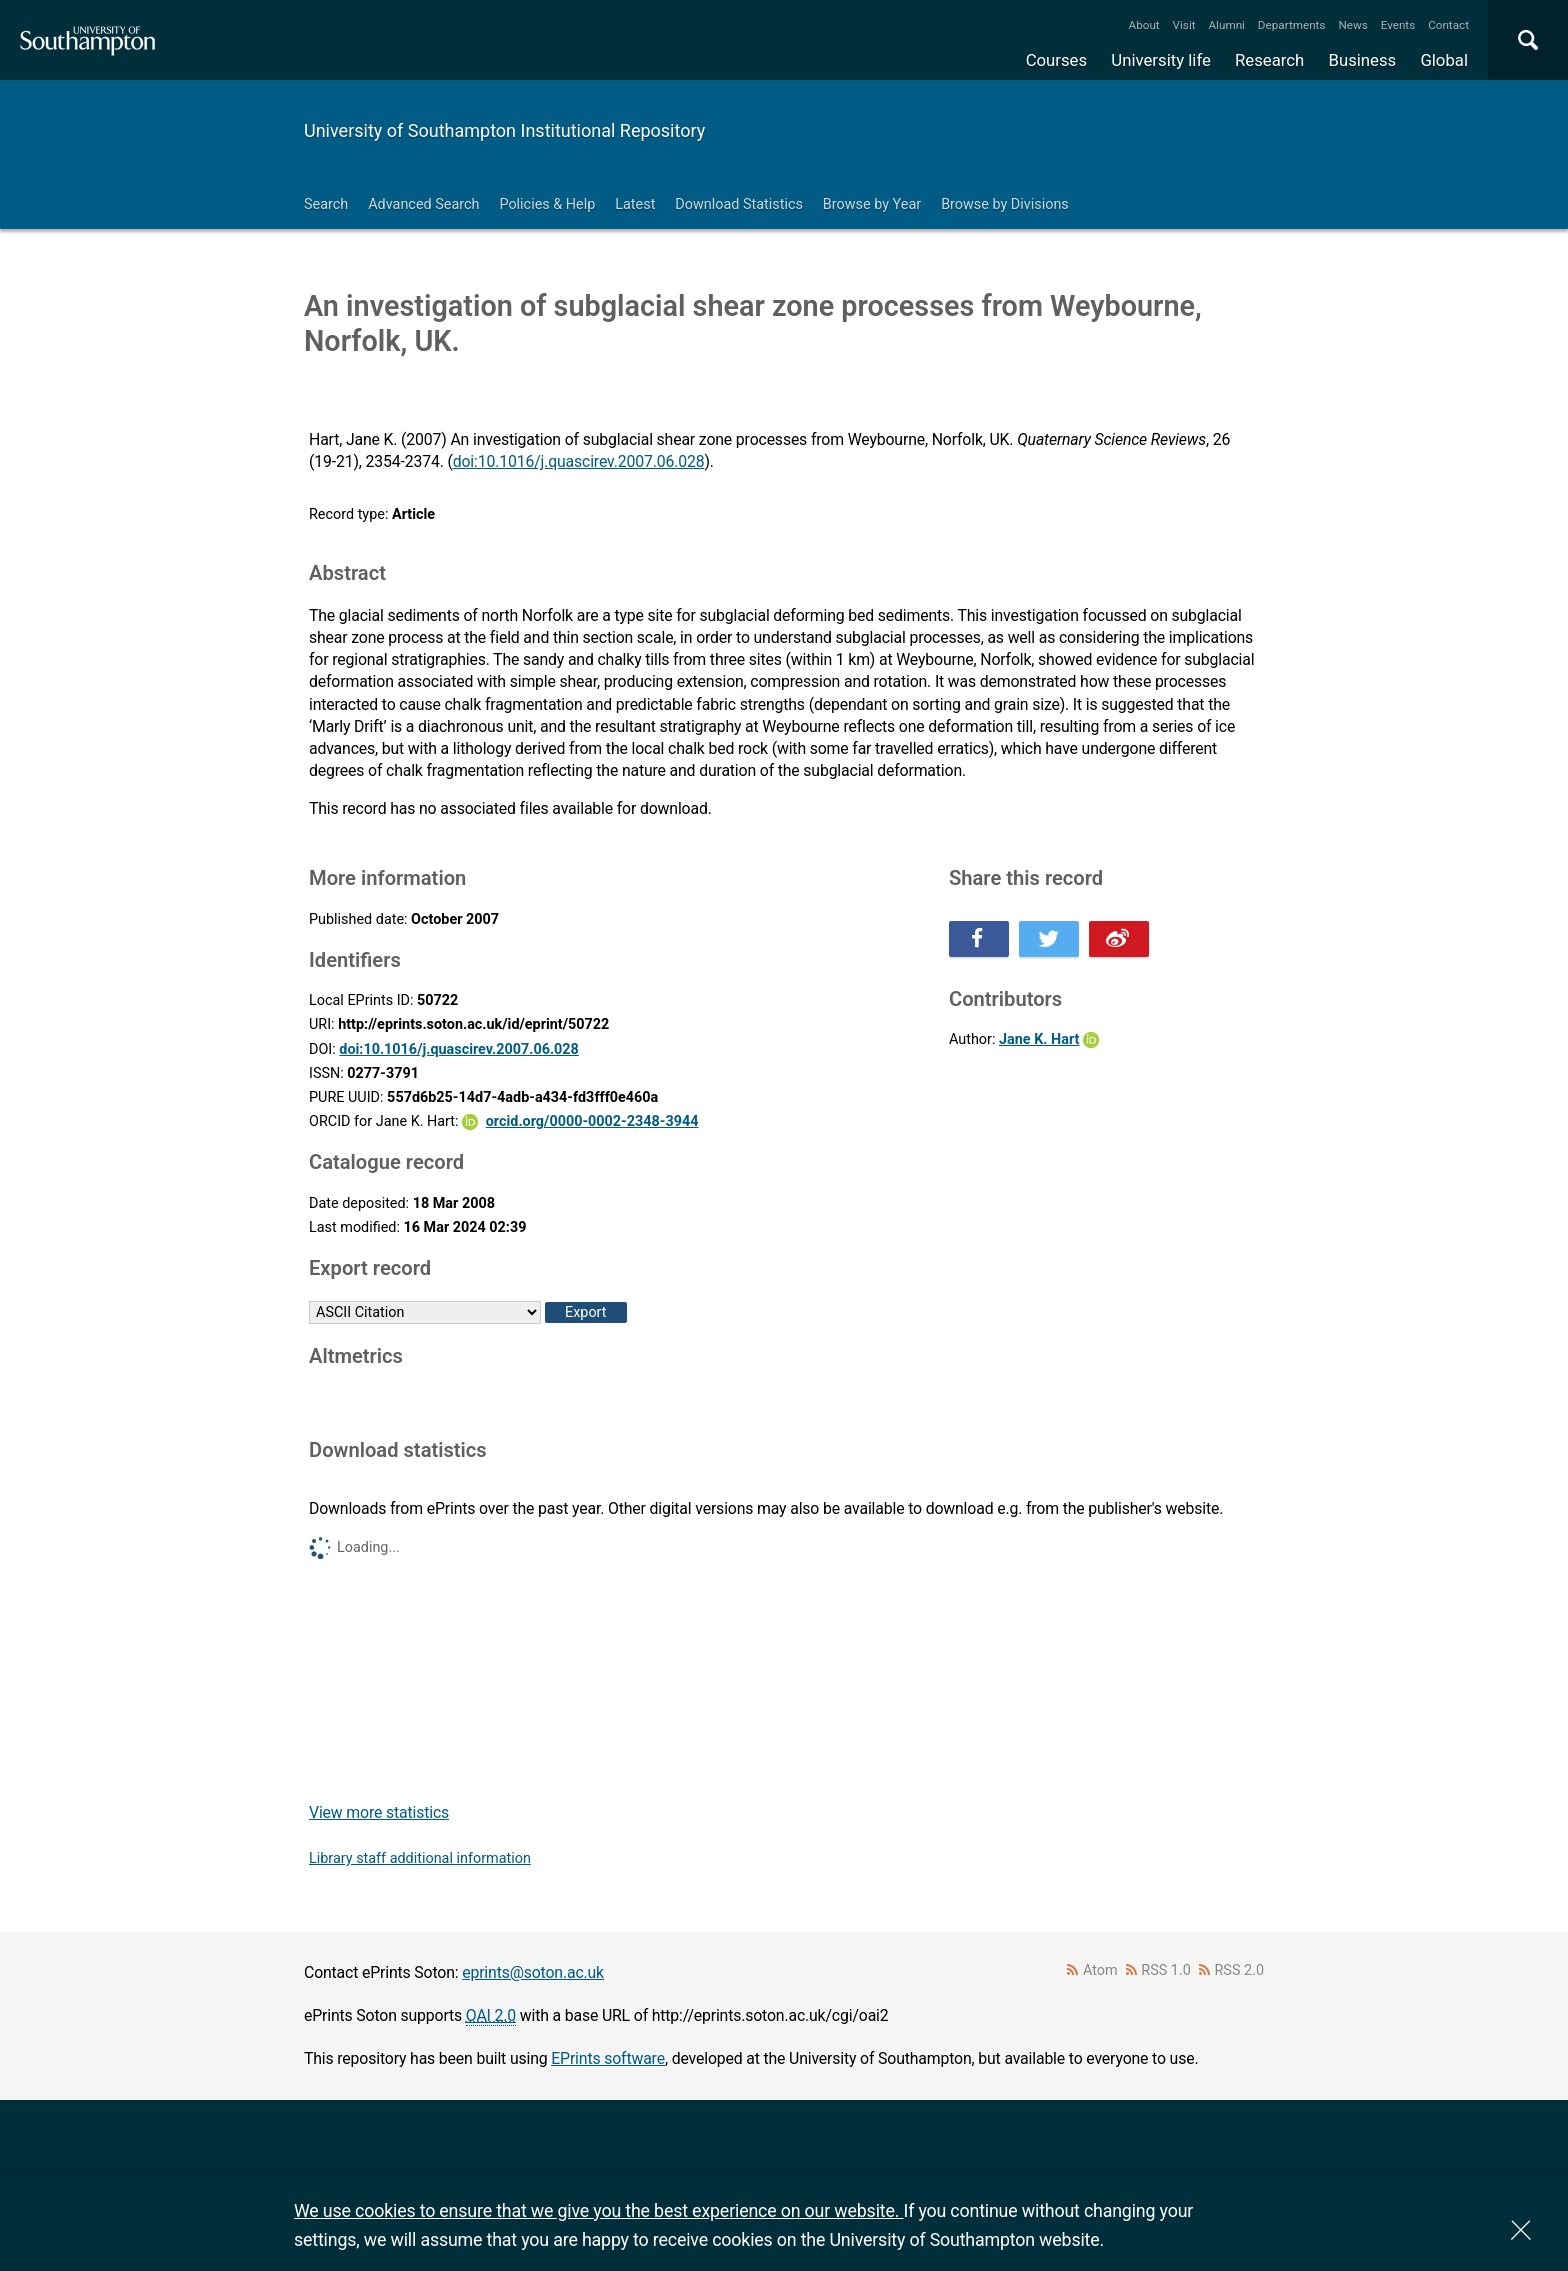 The height and width of the screenshot is (2271, 1568). What do you see at coordinates (533, 1972) in the screenshot?
I see `eprints@soton.ac.uk` at bounding box center [533, 1972].